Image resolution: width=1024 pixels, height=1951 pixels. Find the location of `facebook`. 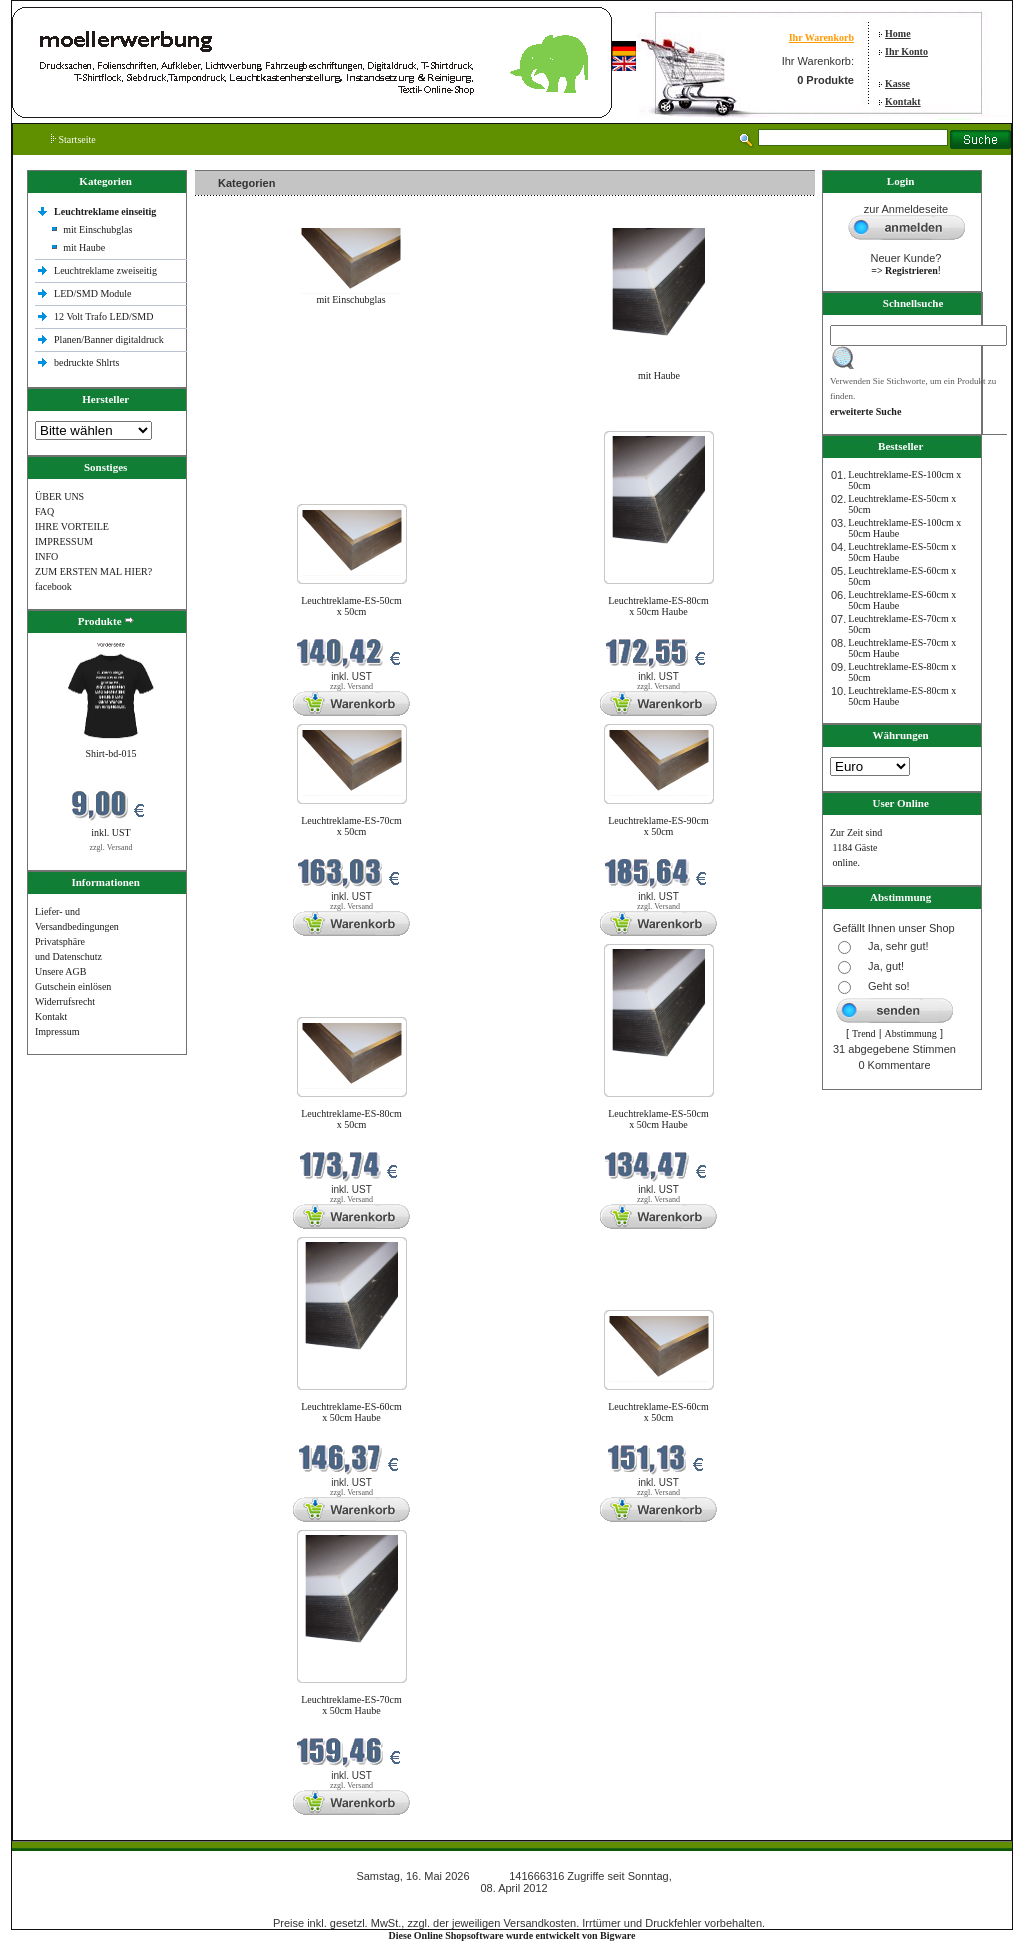

facebook is located at coordinates (53, 586).